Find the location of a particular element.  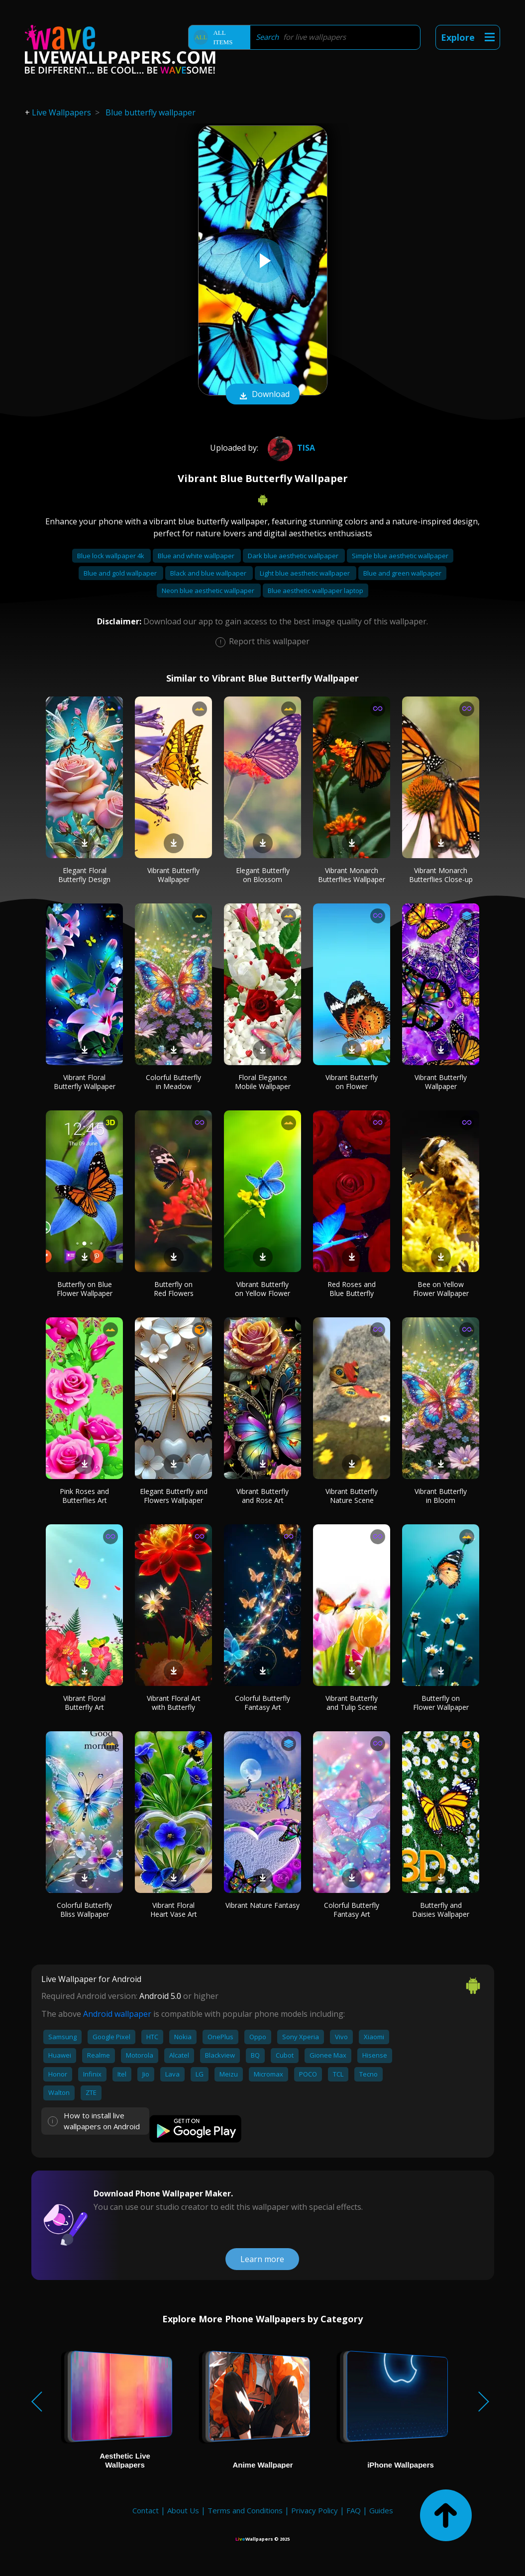

Vibrant Monarch Butterflies Wallpaper is located at coordinates (351, 875).